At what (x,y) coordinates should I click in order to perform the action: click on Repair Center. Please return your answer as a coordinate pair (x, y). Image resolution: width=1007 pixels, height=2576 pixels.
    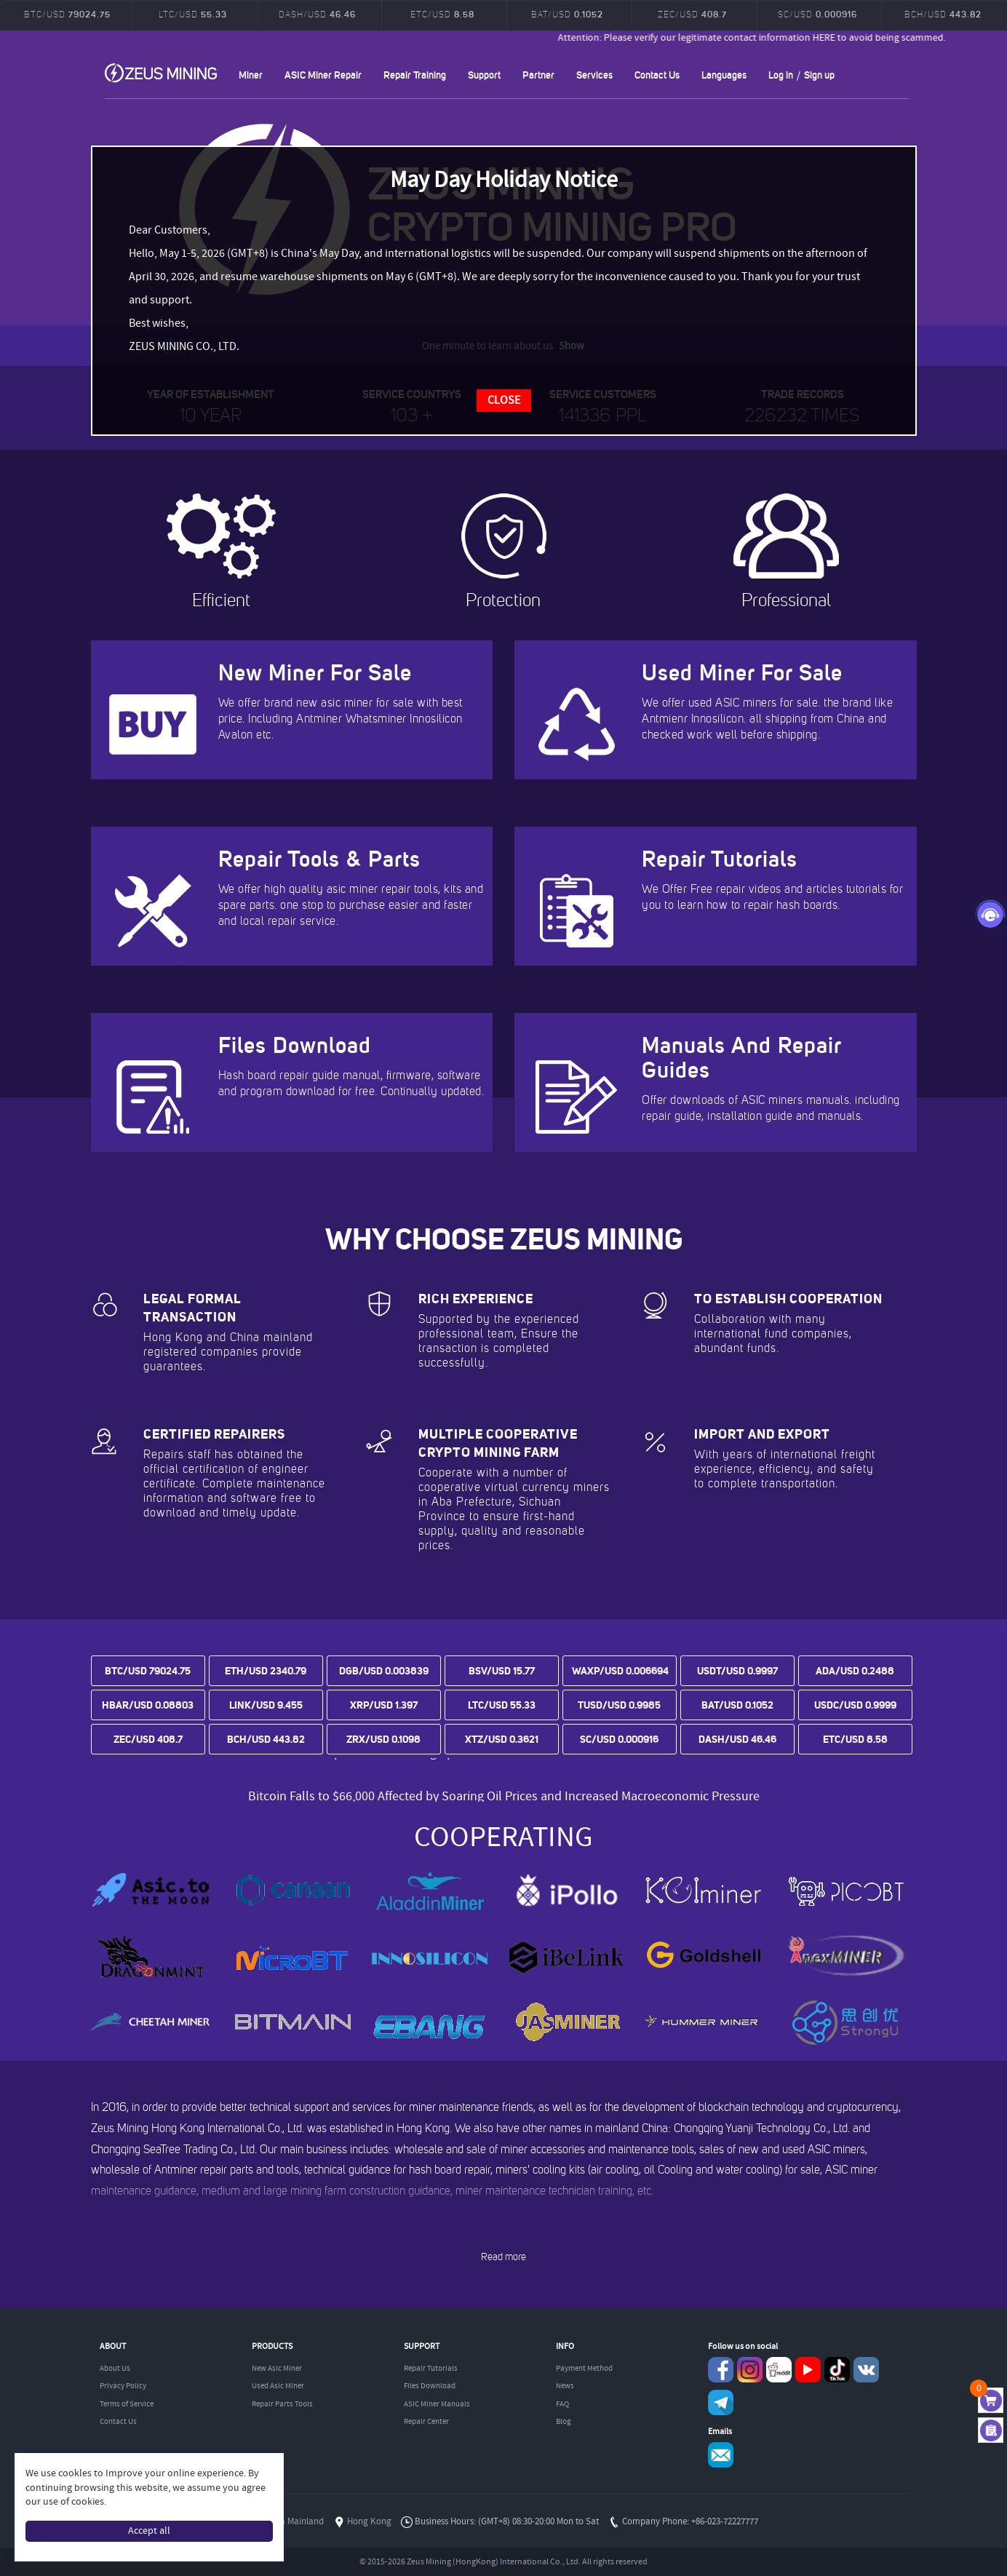
    Looking at the image, I should click on (426, 2422).